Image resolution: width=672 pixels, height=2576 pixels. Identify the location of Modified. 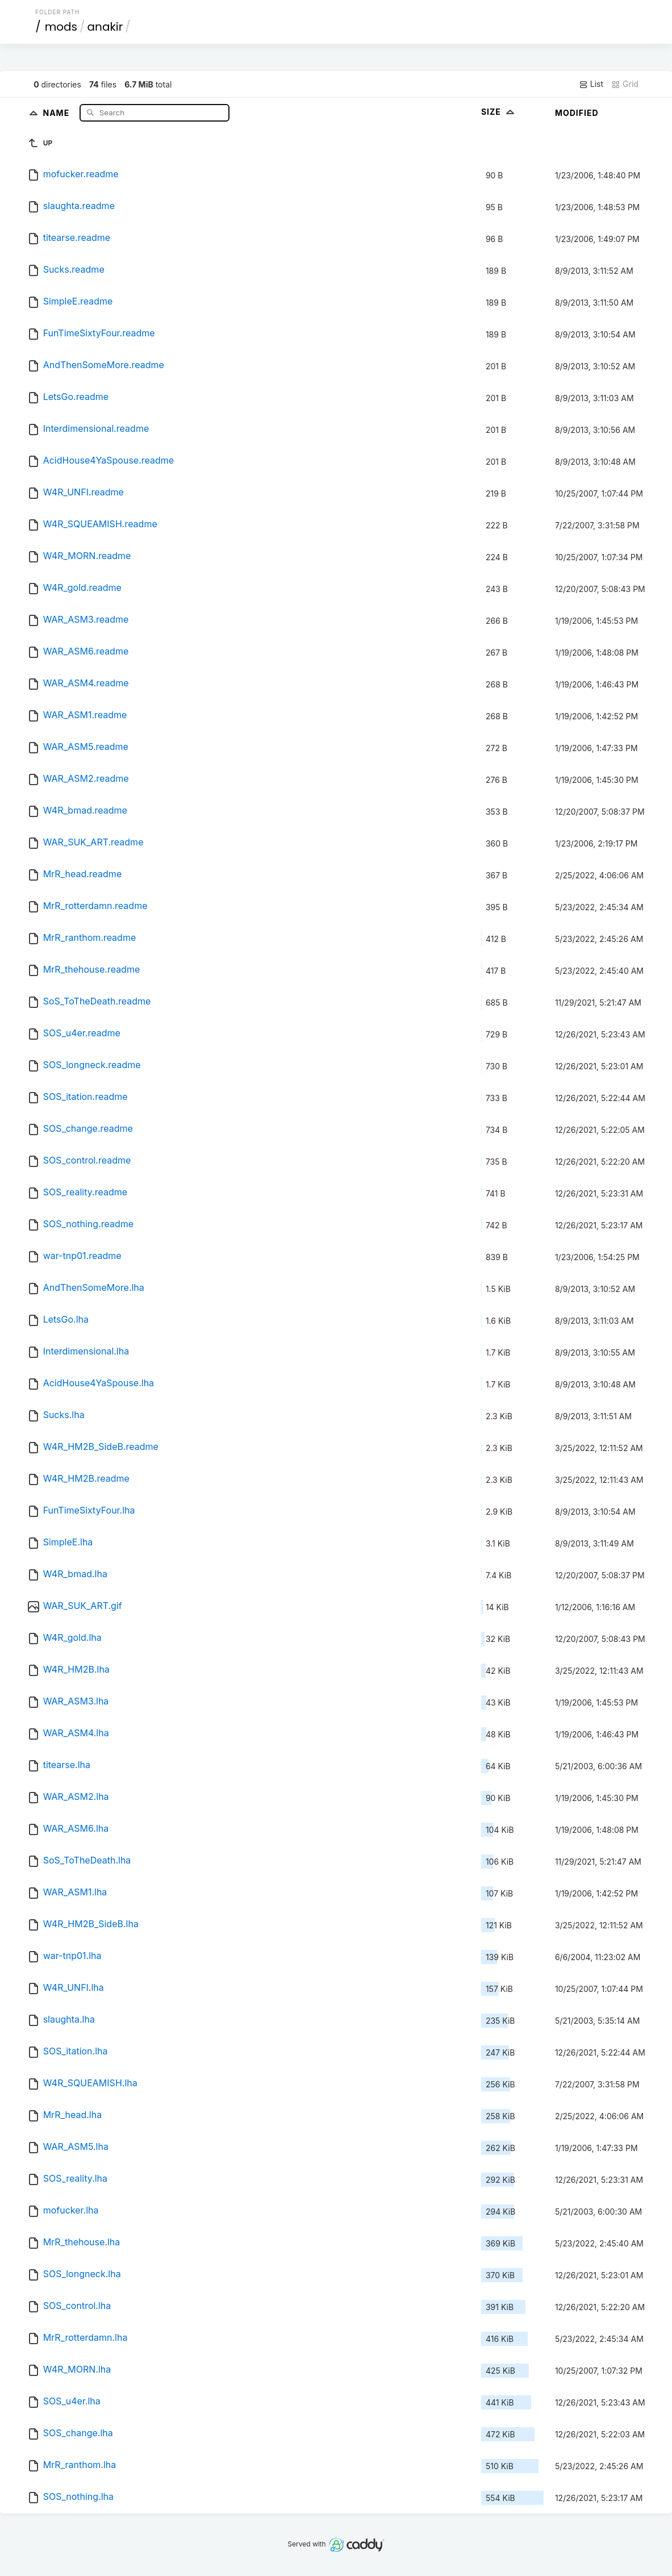
(577, 113).